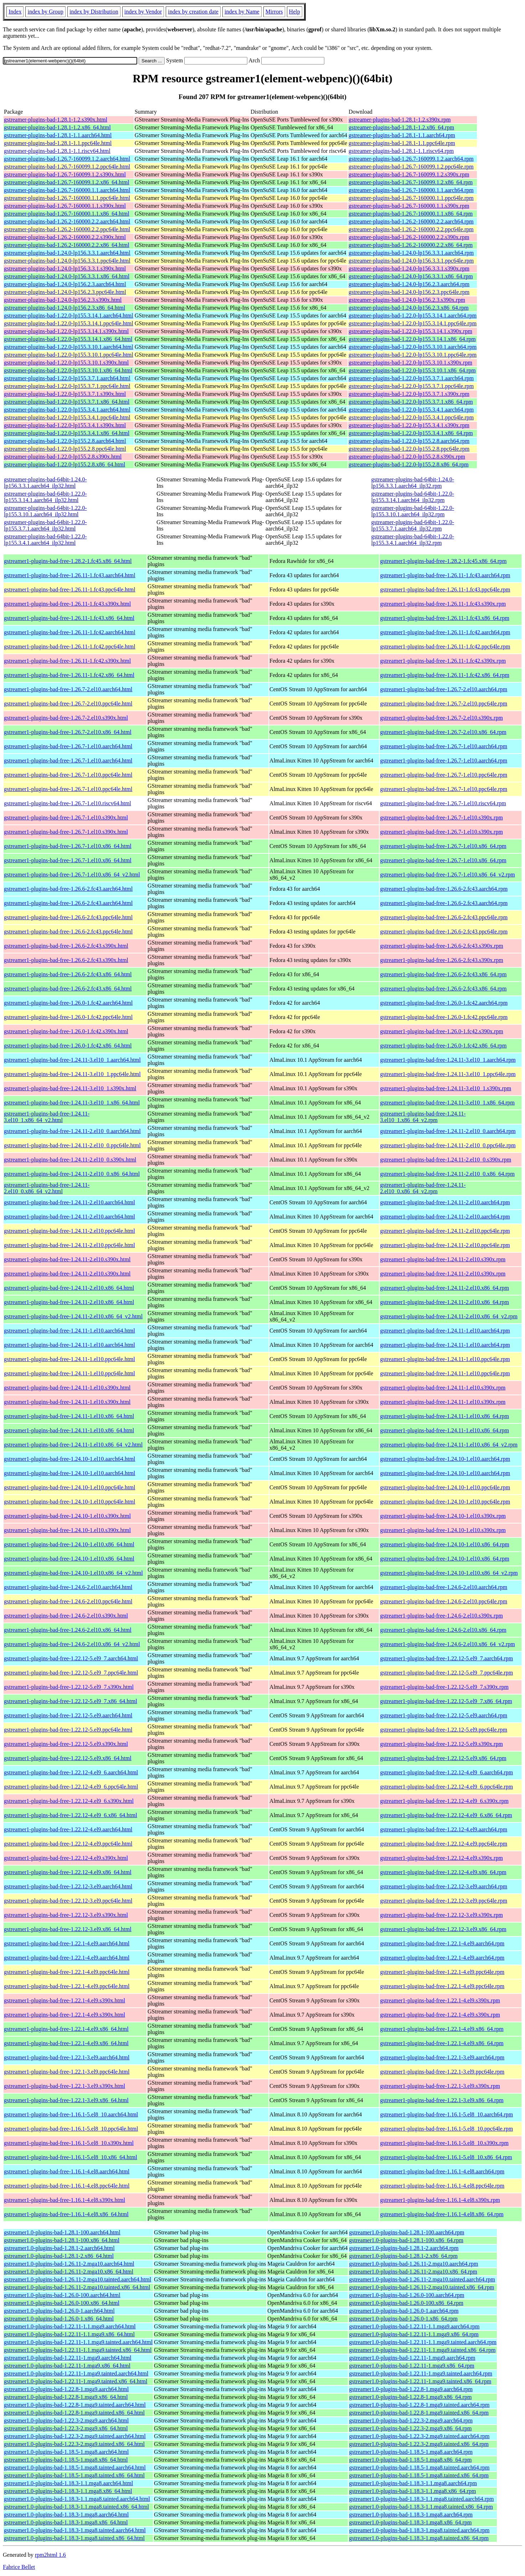  Describe the element at coordinates (410, 2428) in the screenshot. I see `gstreamer1.0-plugins-bad-1.22.3-2.mga9.x86_64.rpm` at that location.